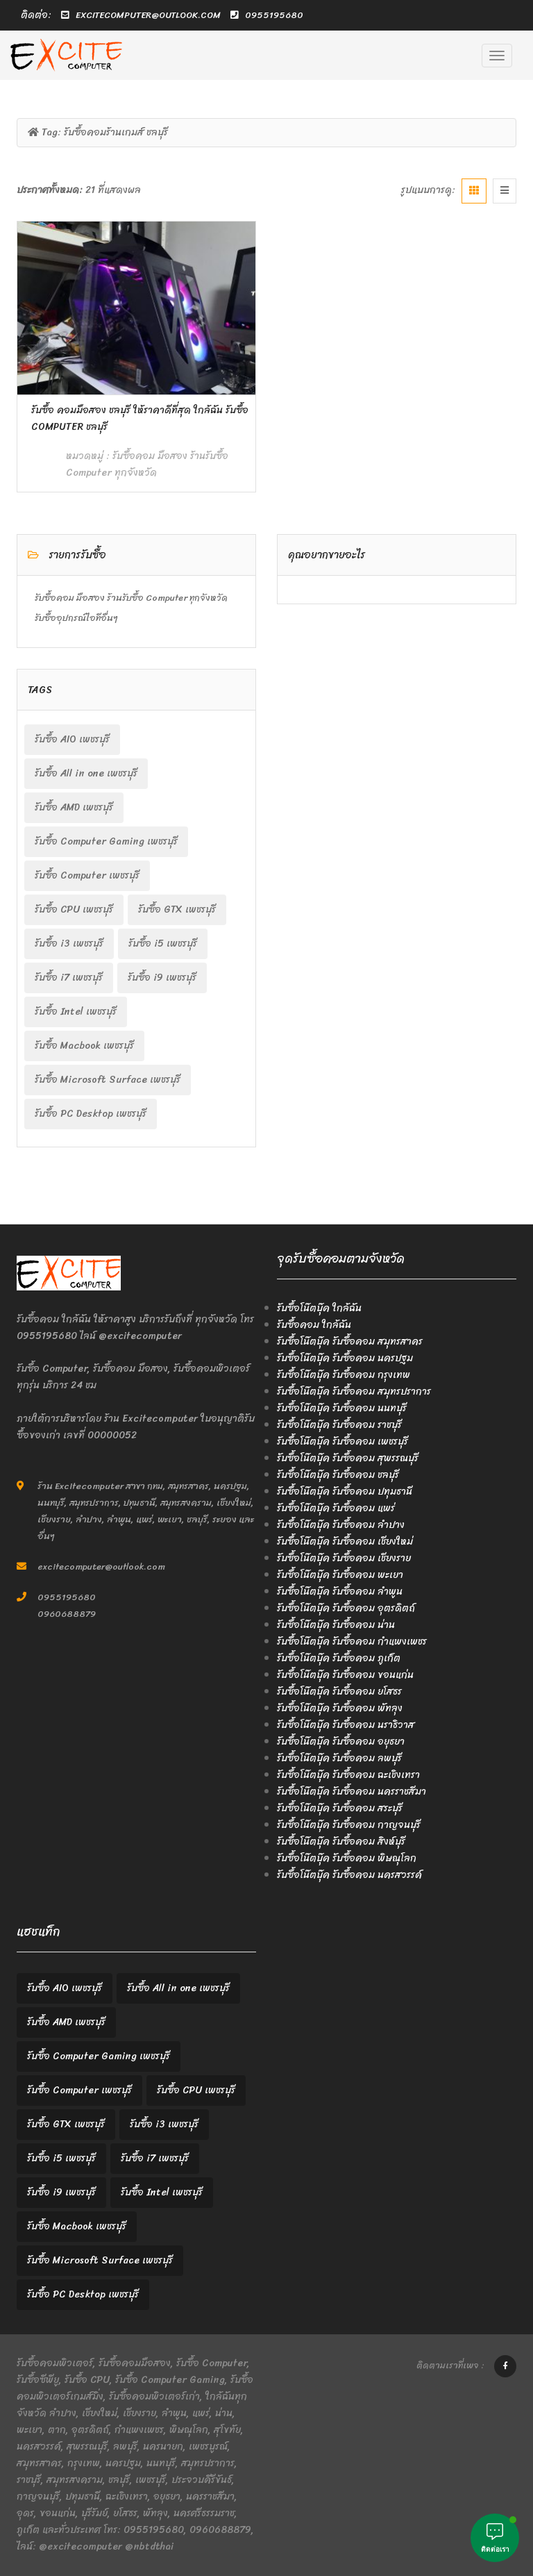  I want to click on รับซื้อโน๊ตบุ๊ค รับซื้อคอม พัทลุง, so click(340, 1708).